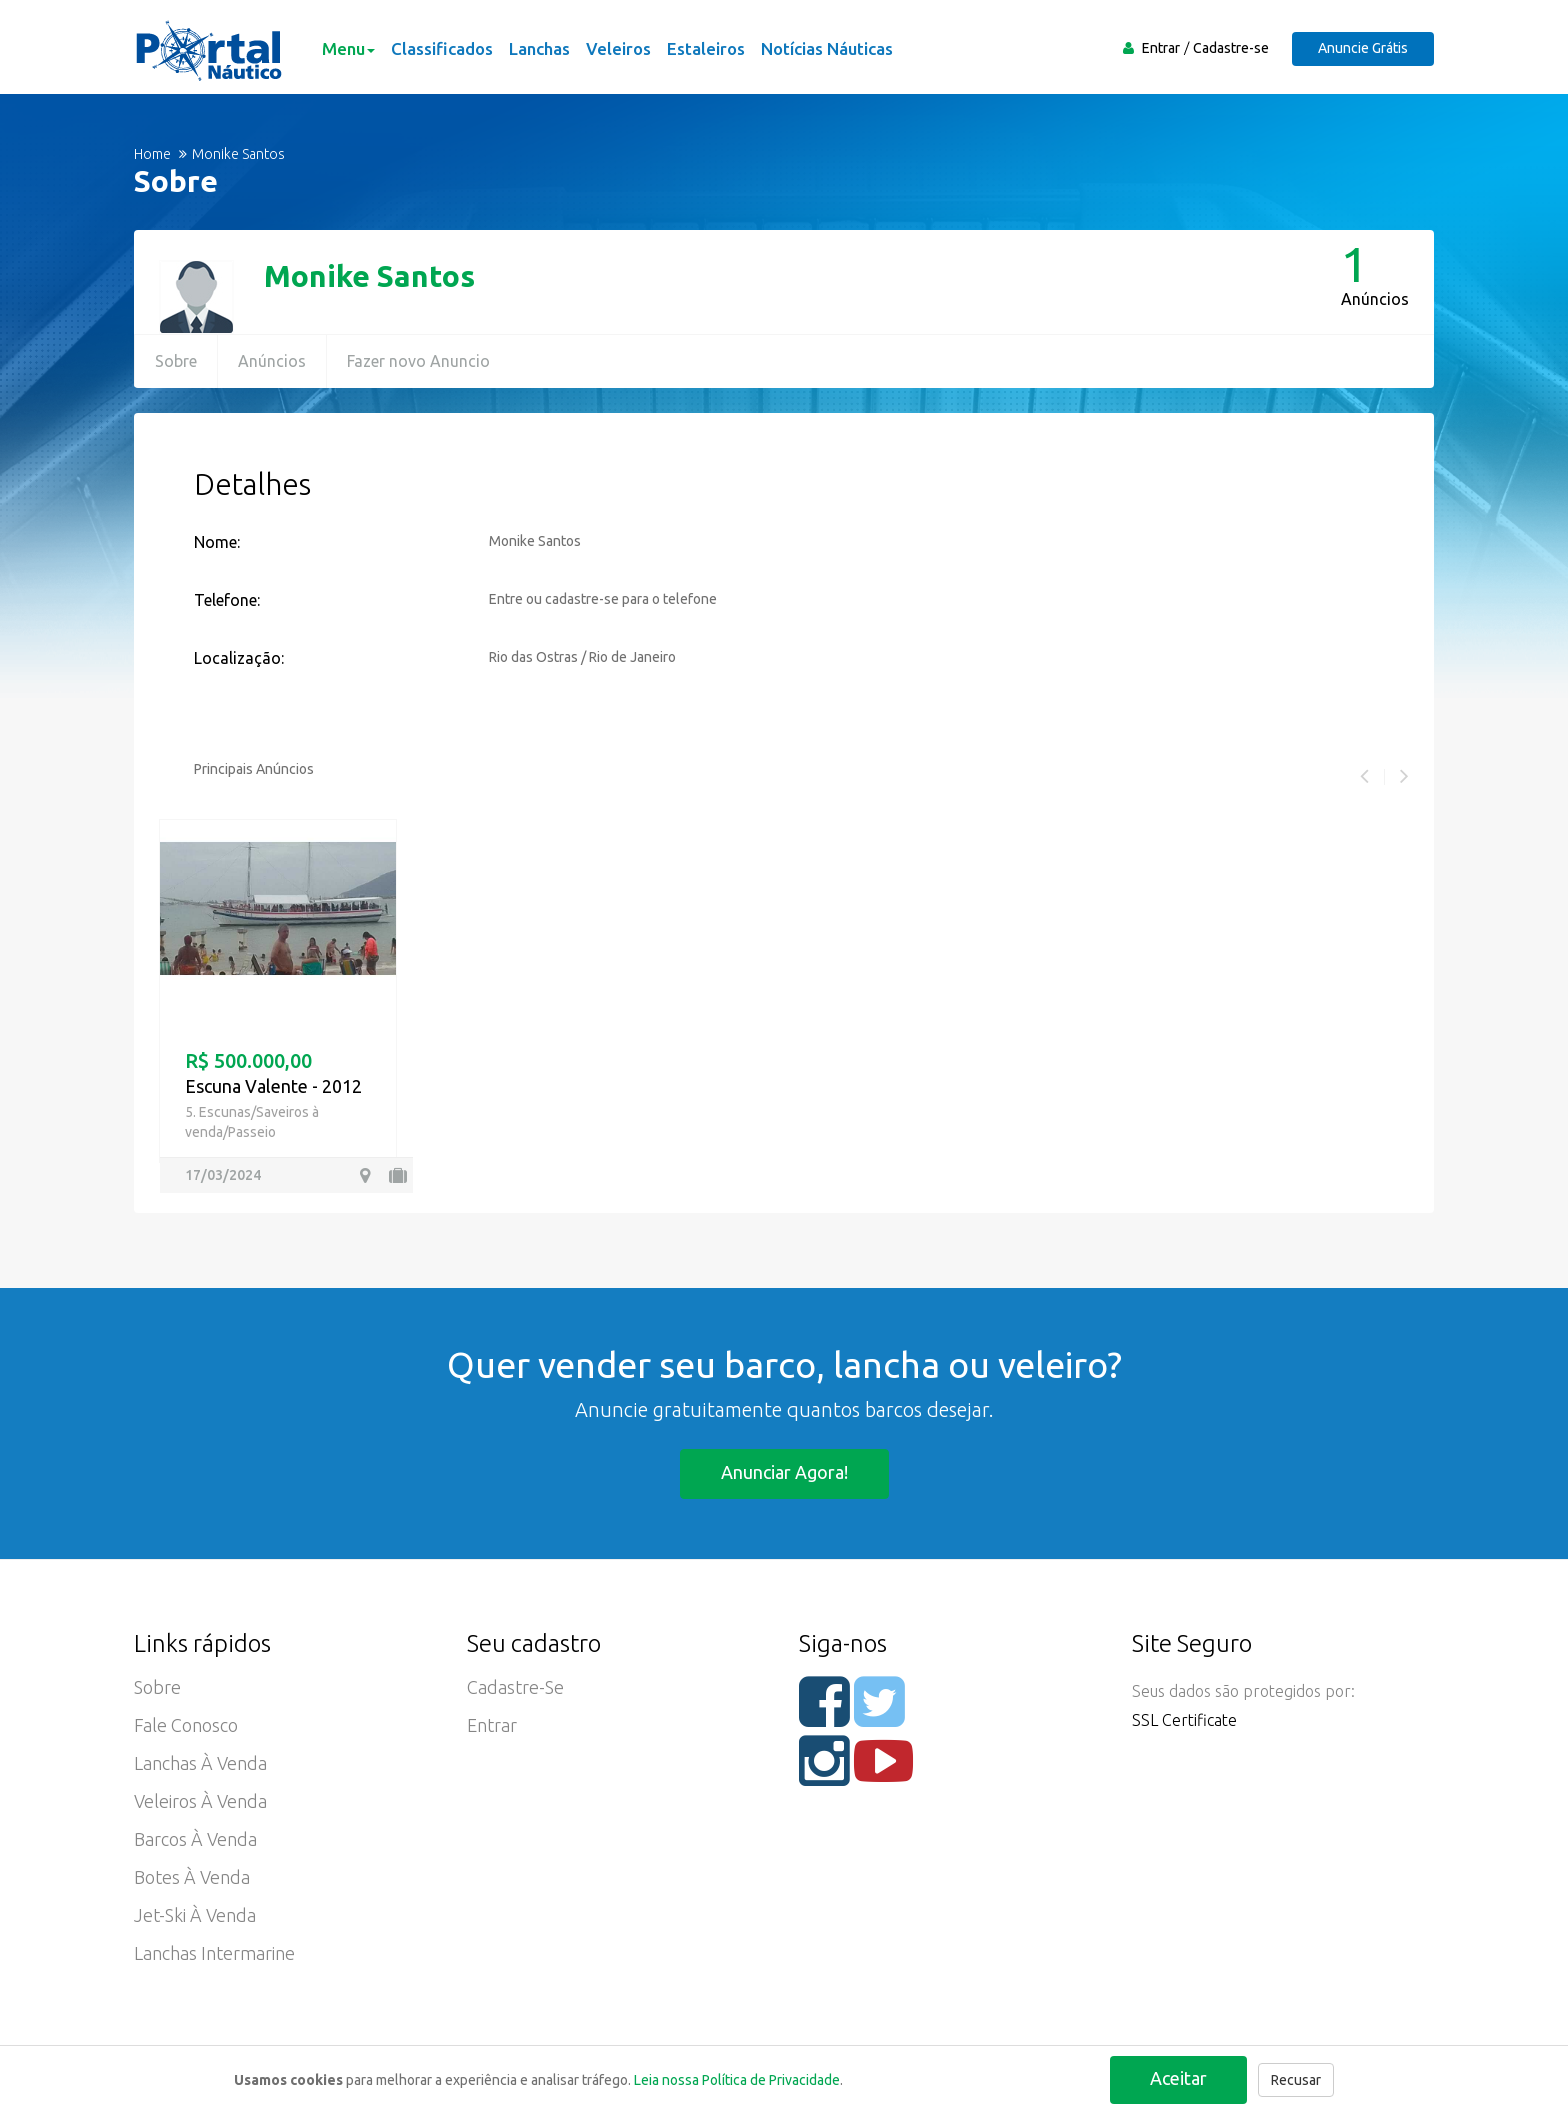  What do you see at coordinates (442, 48) in the screenshot?
I see `Classificados` at bounding box center [442, 48].